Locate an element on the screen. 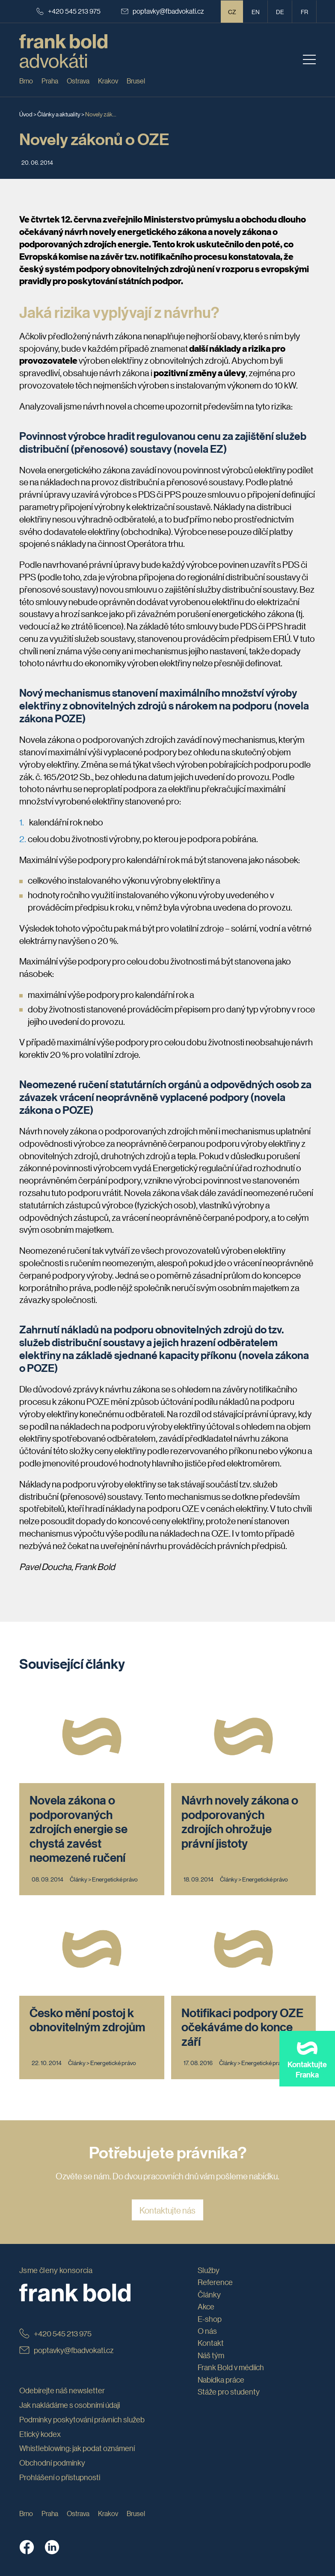 This screenshot has width=335, height=2576. Obchodní podmínky is located at coordinates (52, 2462).